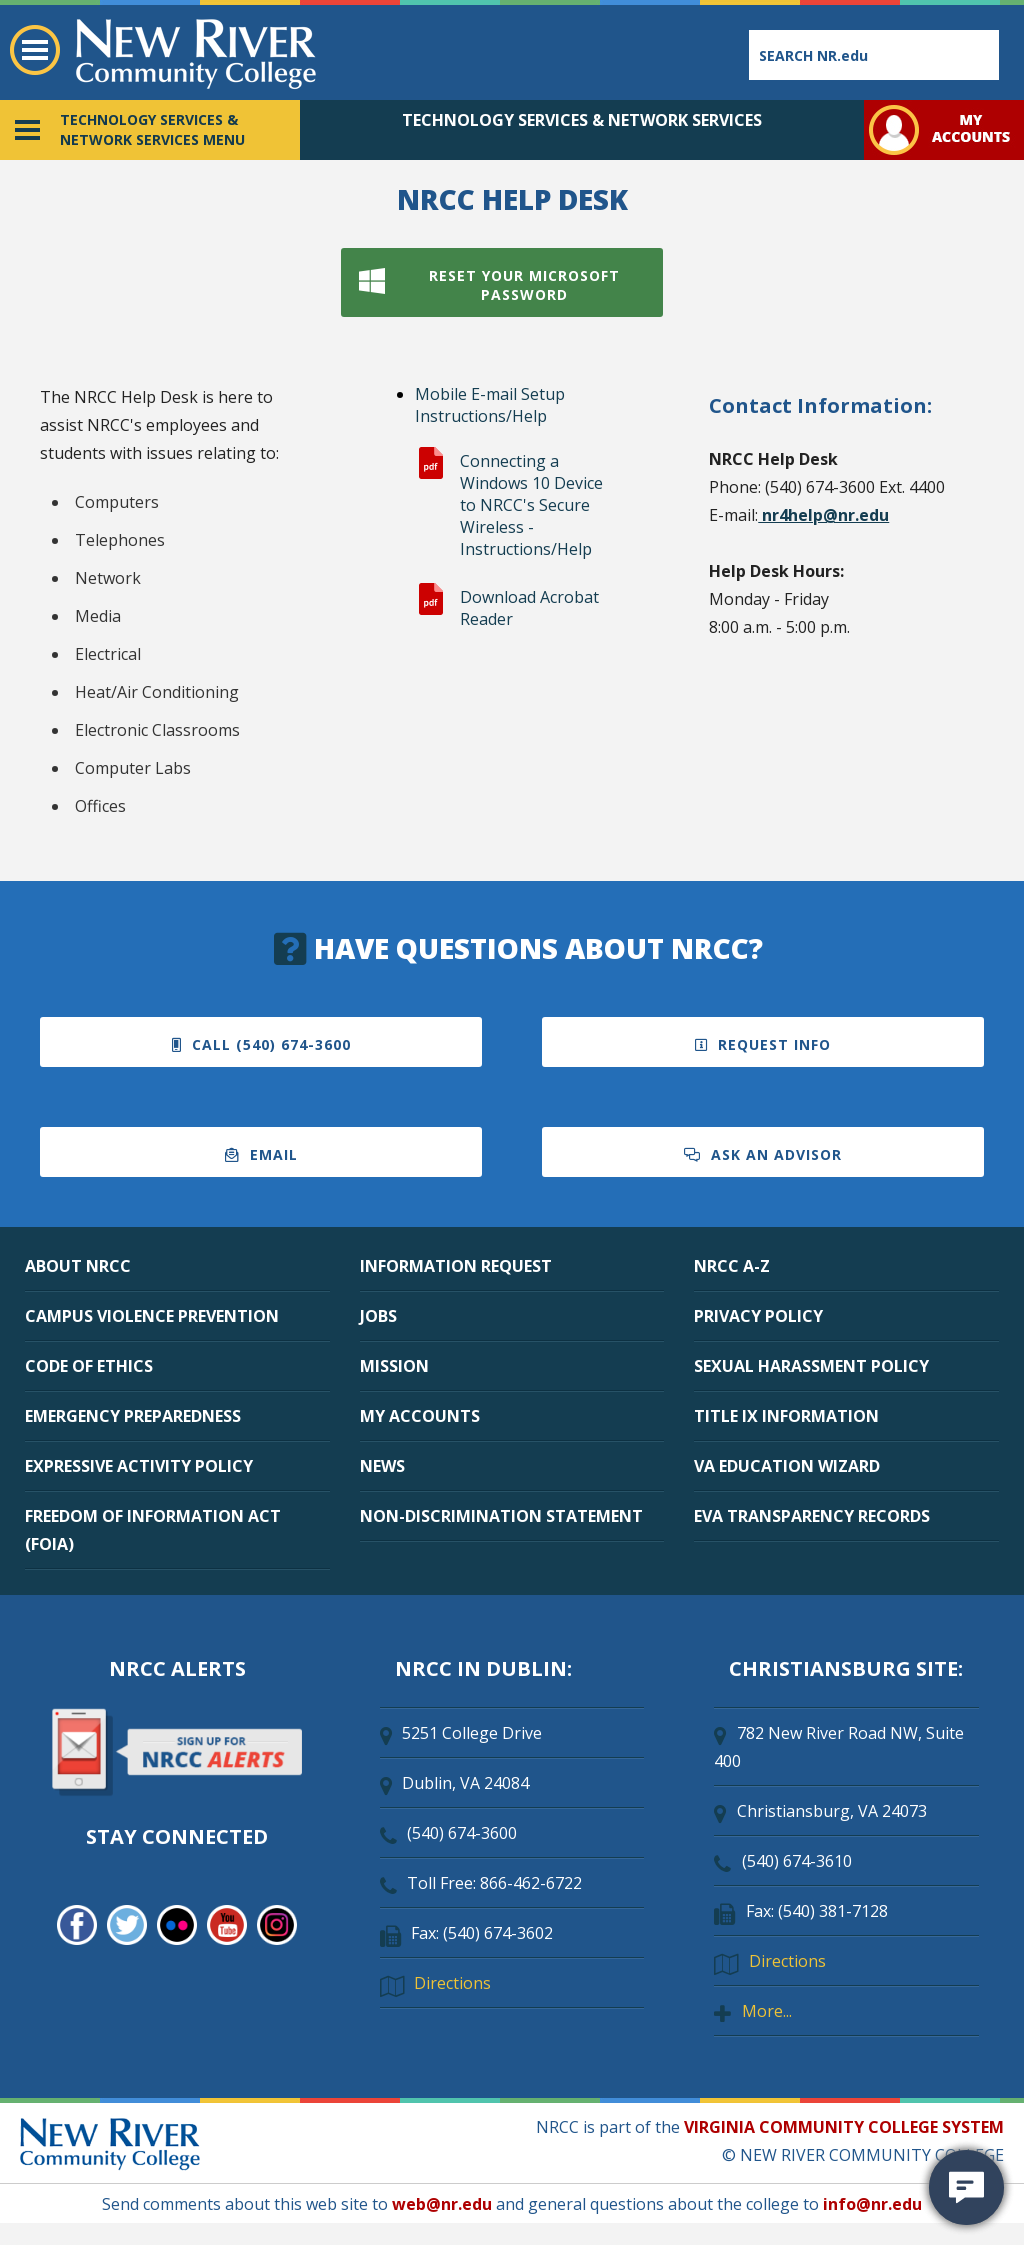  I want to click on VIRGINIA COMMUNITY COLLEGE SYSTEM, so click(844, 2127).